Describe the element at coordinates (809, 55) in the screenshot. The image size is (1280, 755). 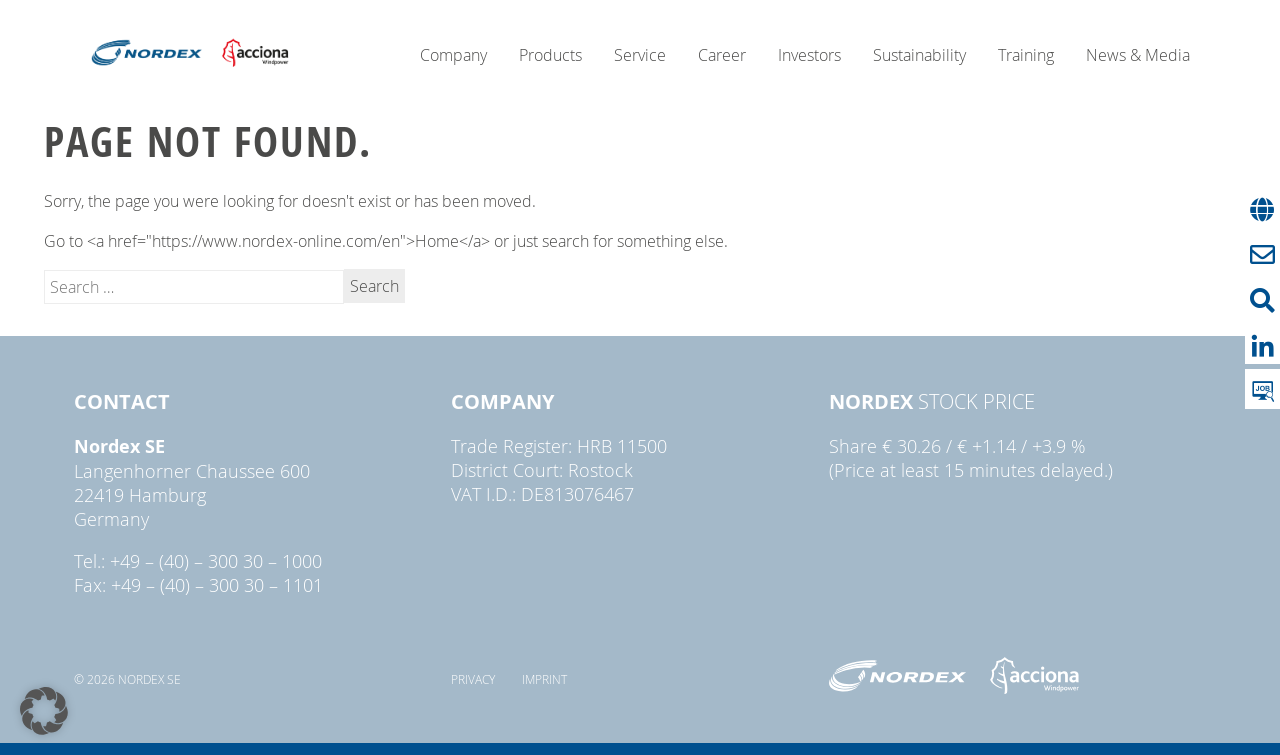
I see `Investors` at that location.